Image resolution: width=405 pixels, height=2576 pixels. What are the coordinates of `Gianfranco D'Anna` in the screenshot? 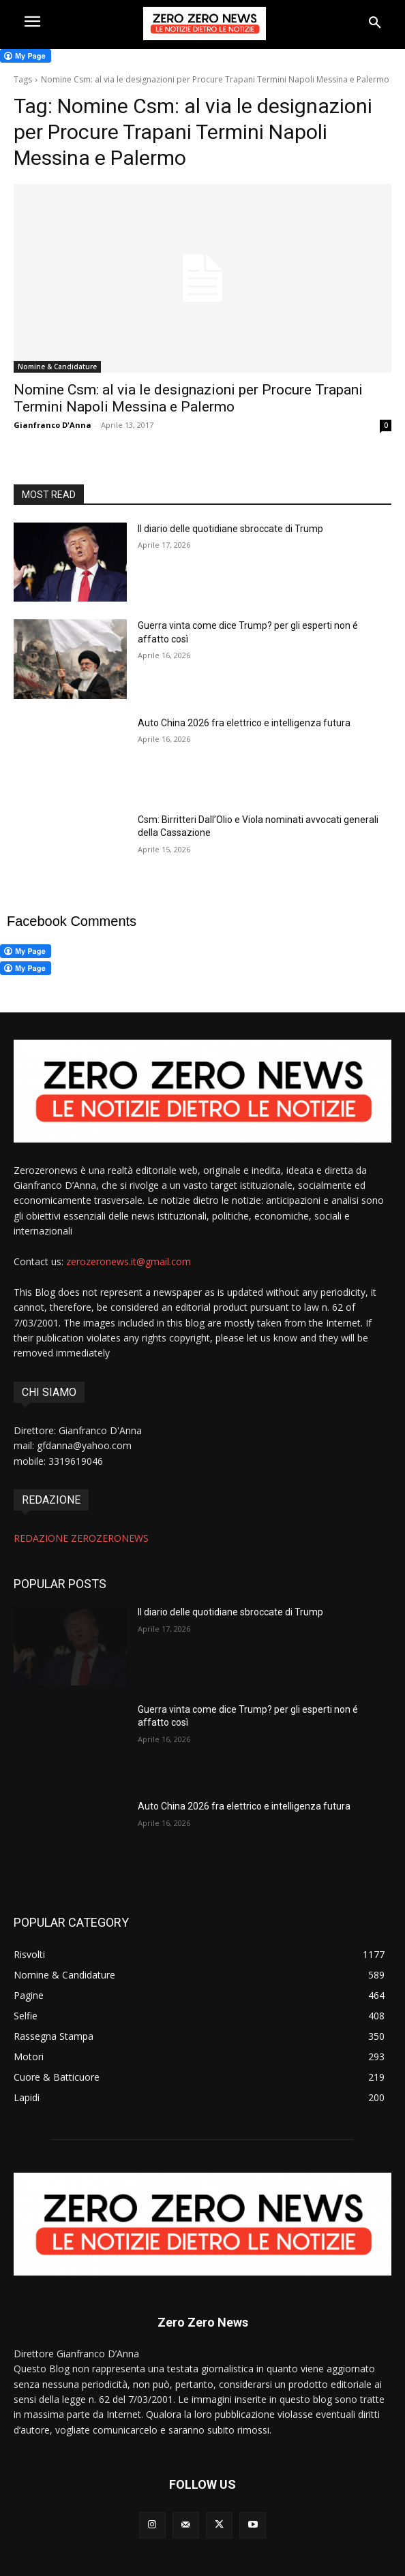 It's located at (52, 425).